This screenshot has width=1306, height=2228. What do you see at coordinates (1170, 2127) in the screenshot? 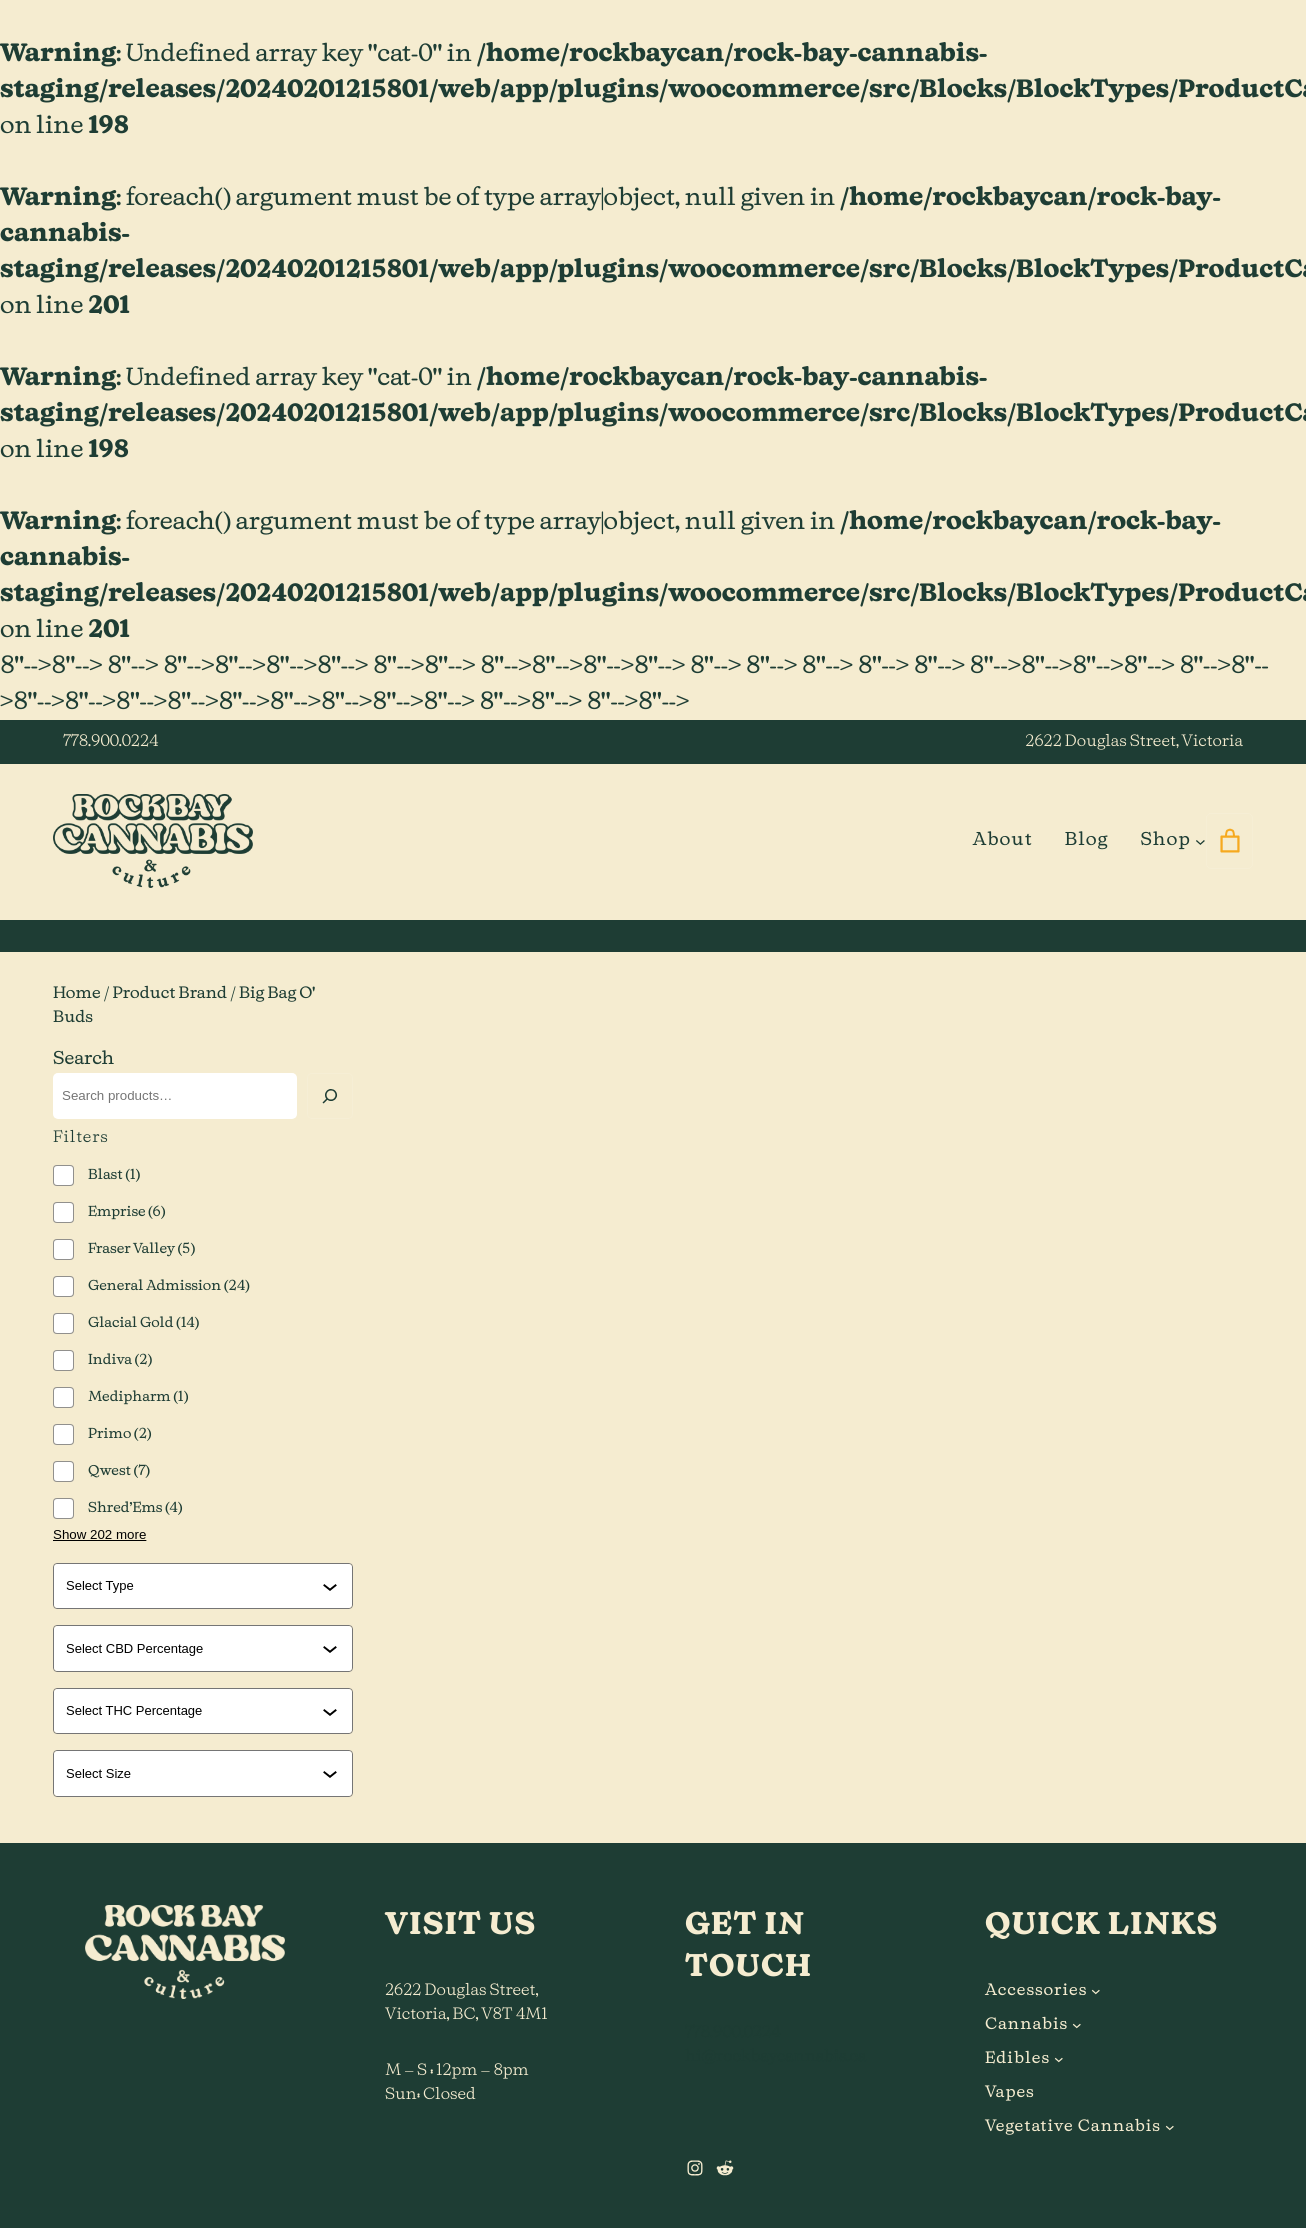
I see `[Vegetative Cannabis submenu]` at bounding box center [1170, 2127].